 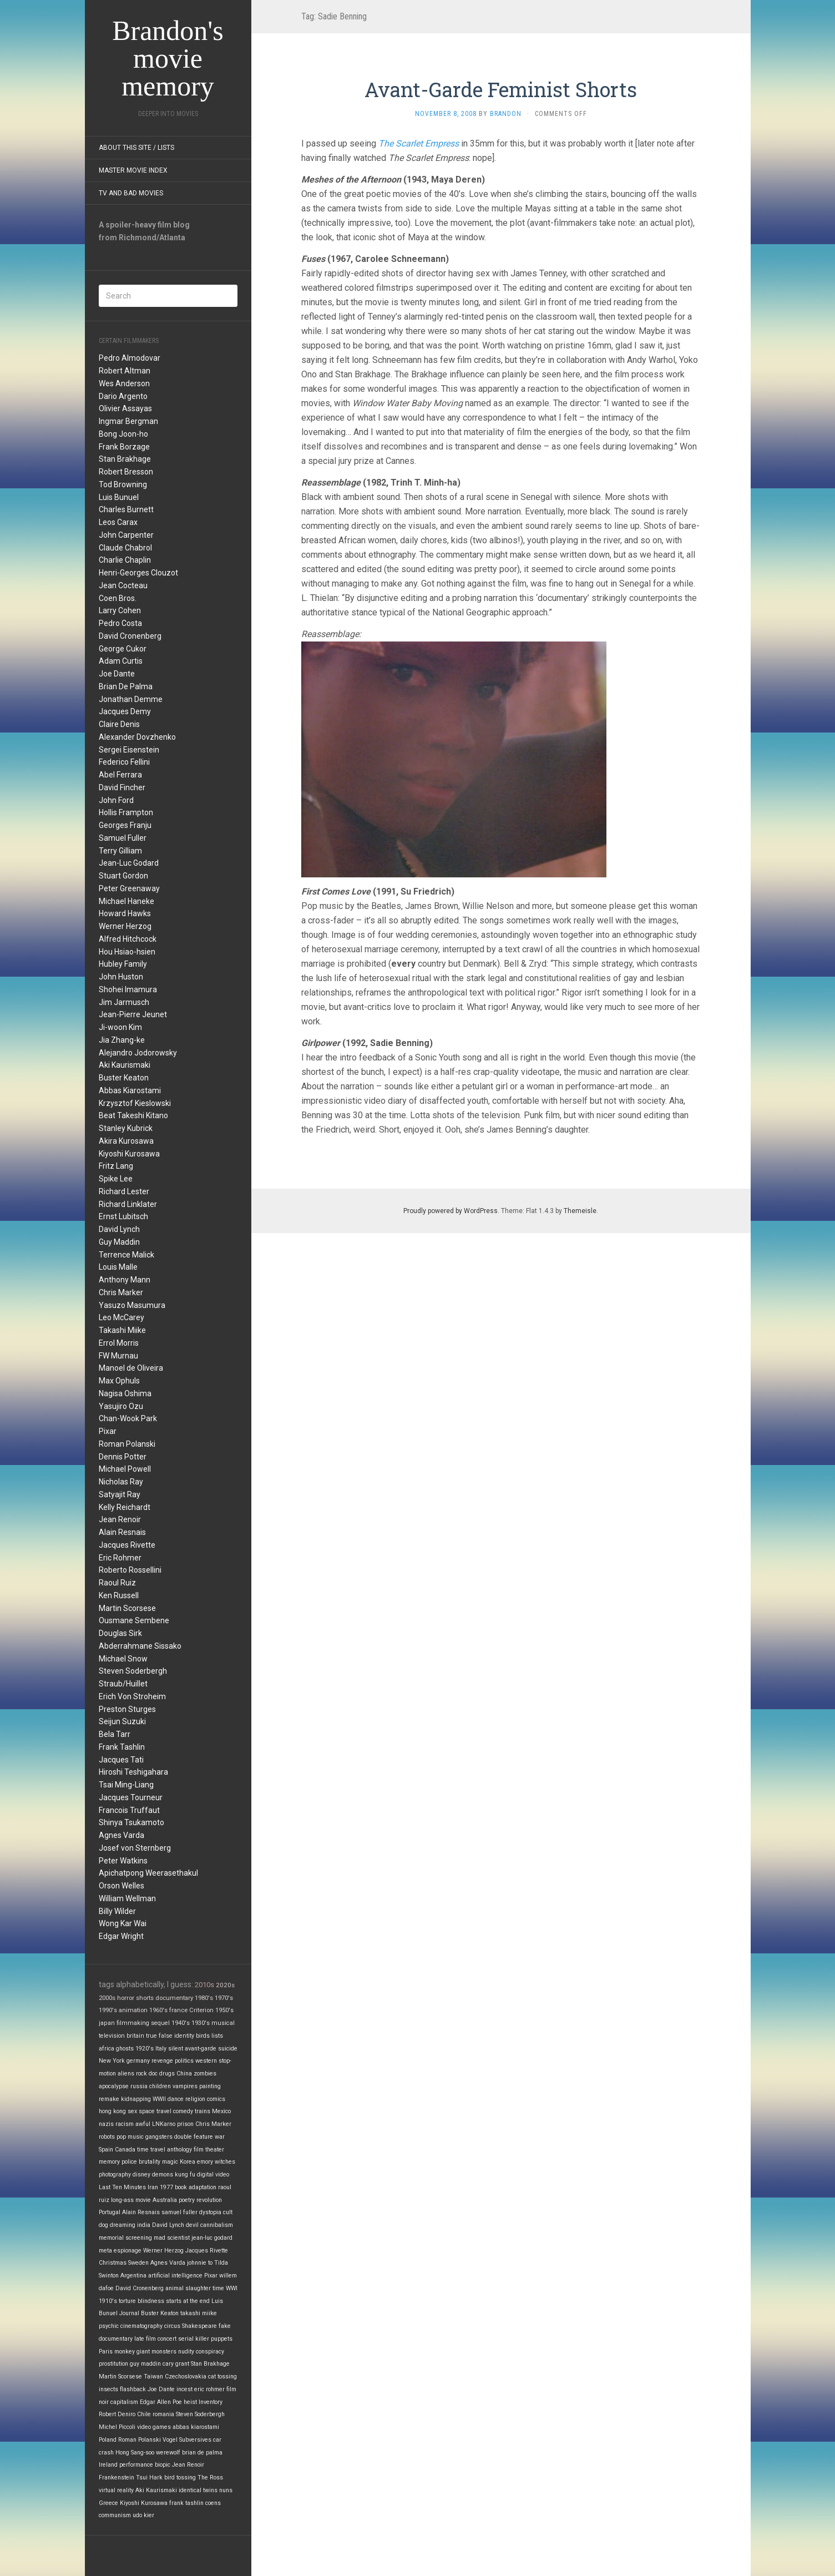 What do you see at coordinates (125, 1468) in the screenshot?
I see `Michael Powell` at bounding box center [125, 1468].